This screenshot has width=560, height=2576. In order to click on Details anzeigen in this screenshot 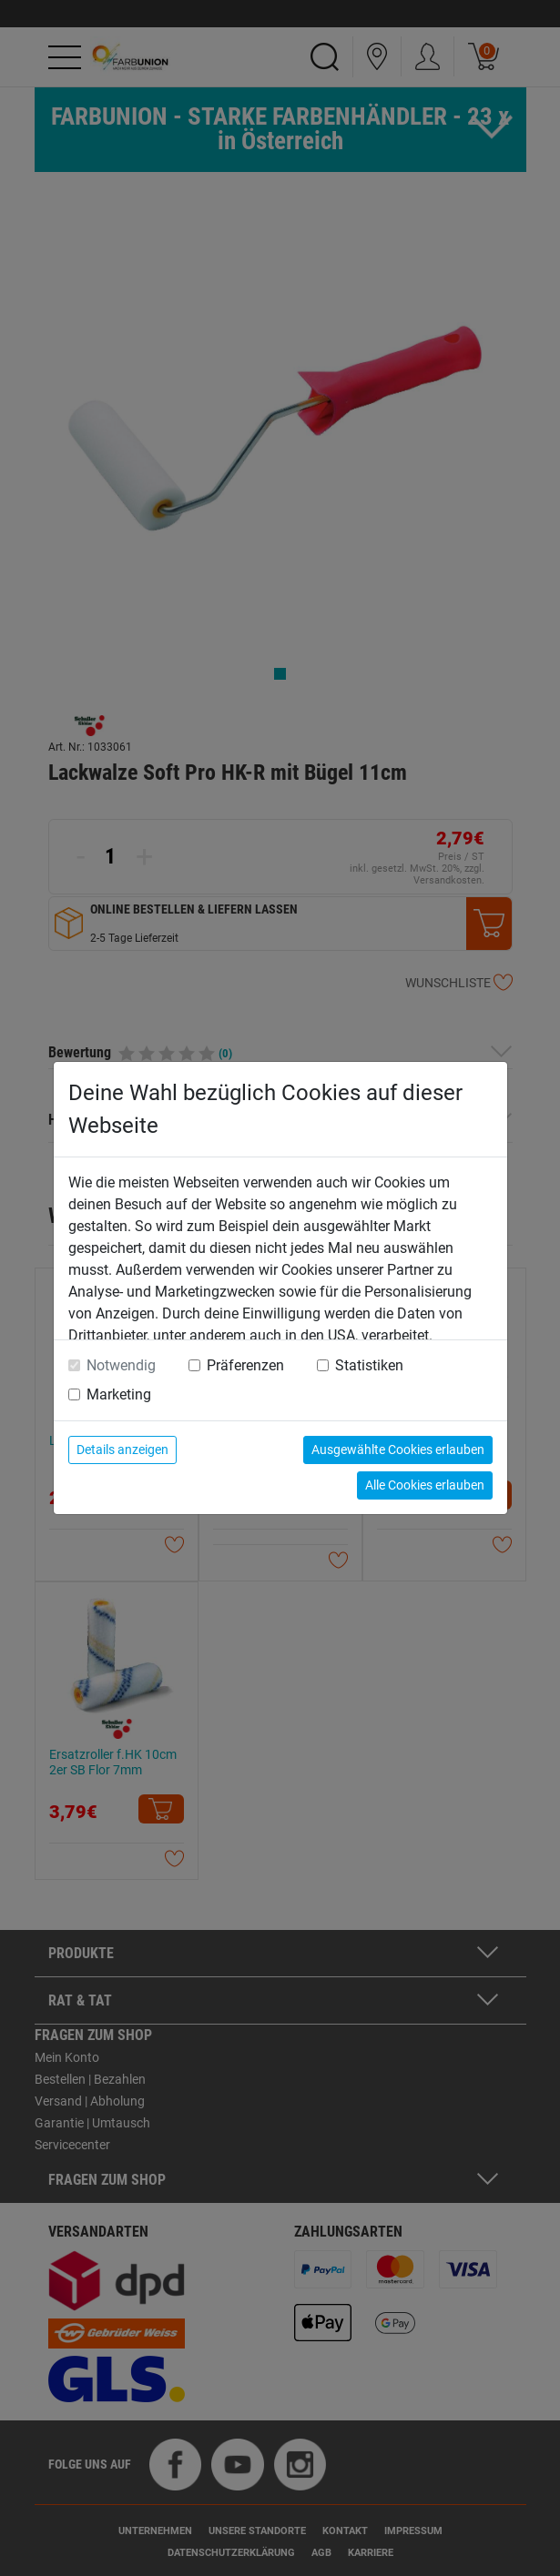, I will do `click(122, 1449)`.